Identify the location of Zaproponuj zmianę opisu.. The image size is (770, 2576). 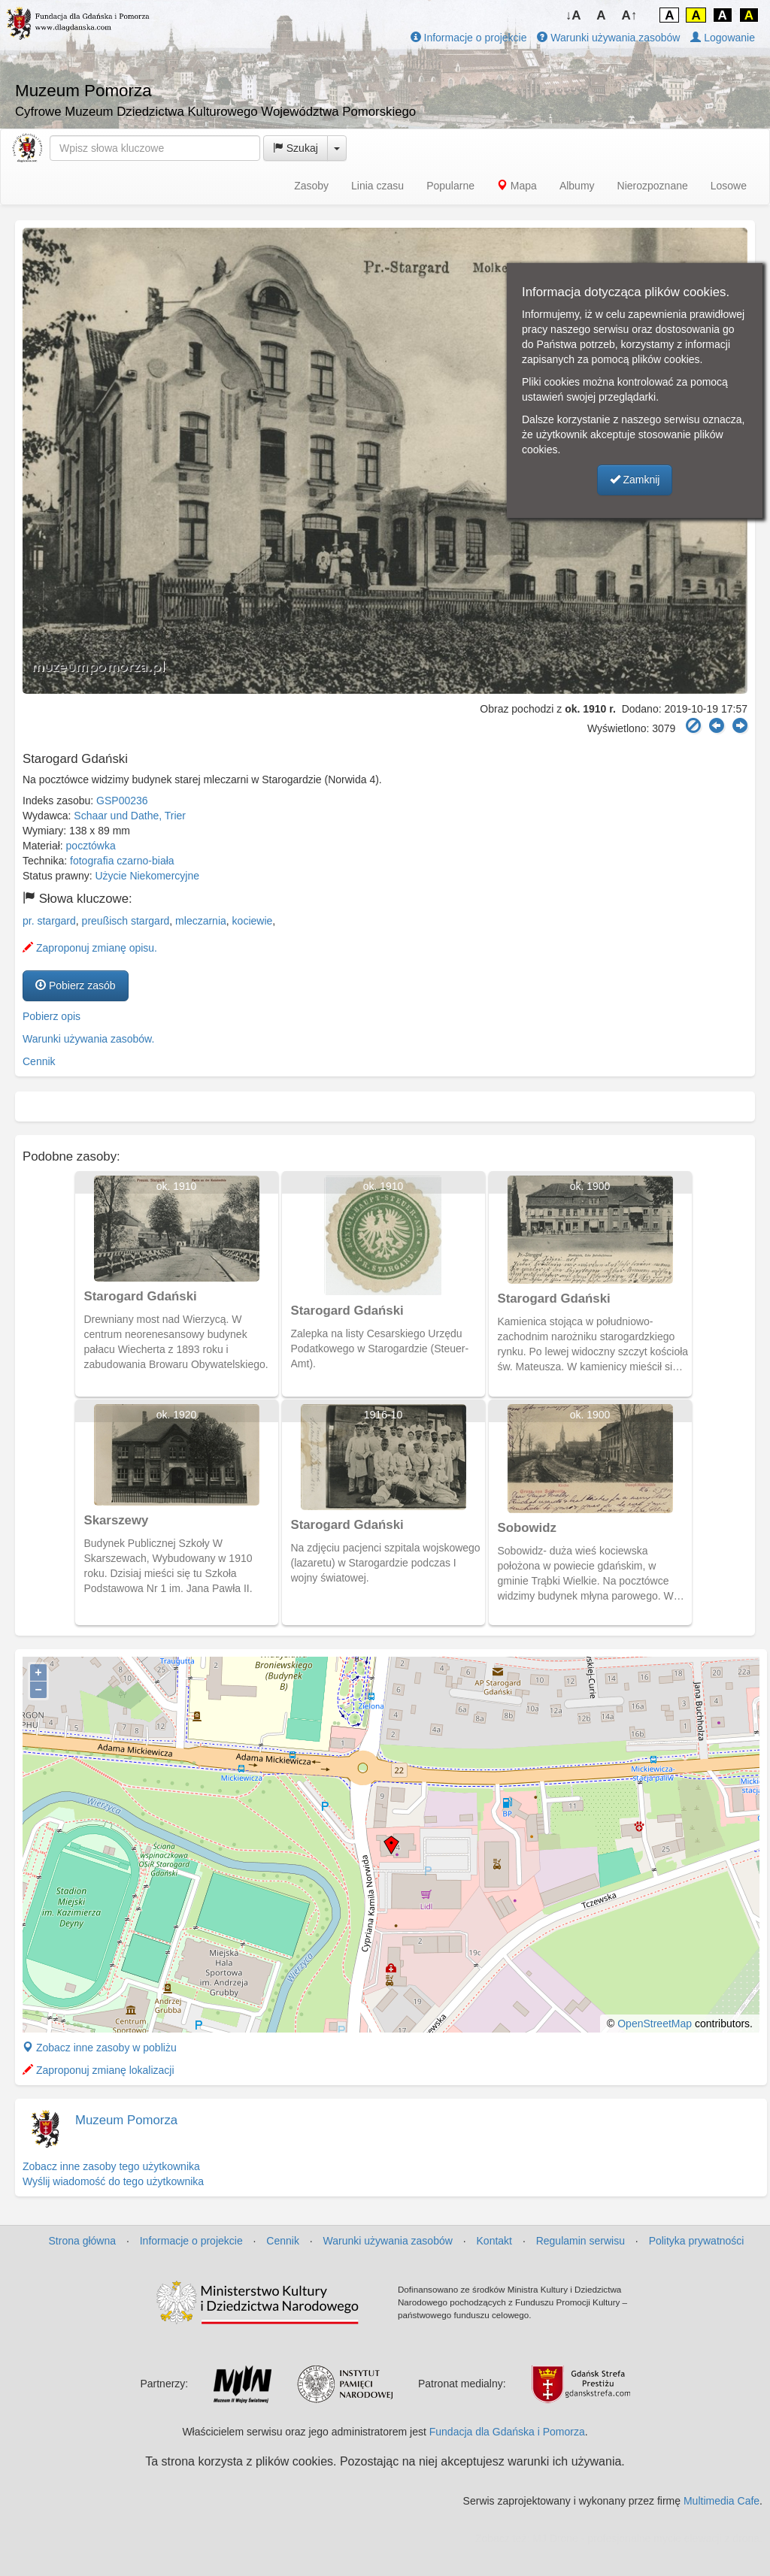
(90, 948).